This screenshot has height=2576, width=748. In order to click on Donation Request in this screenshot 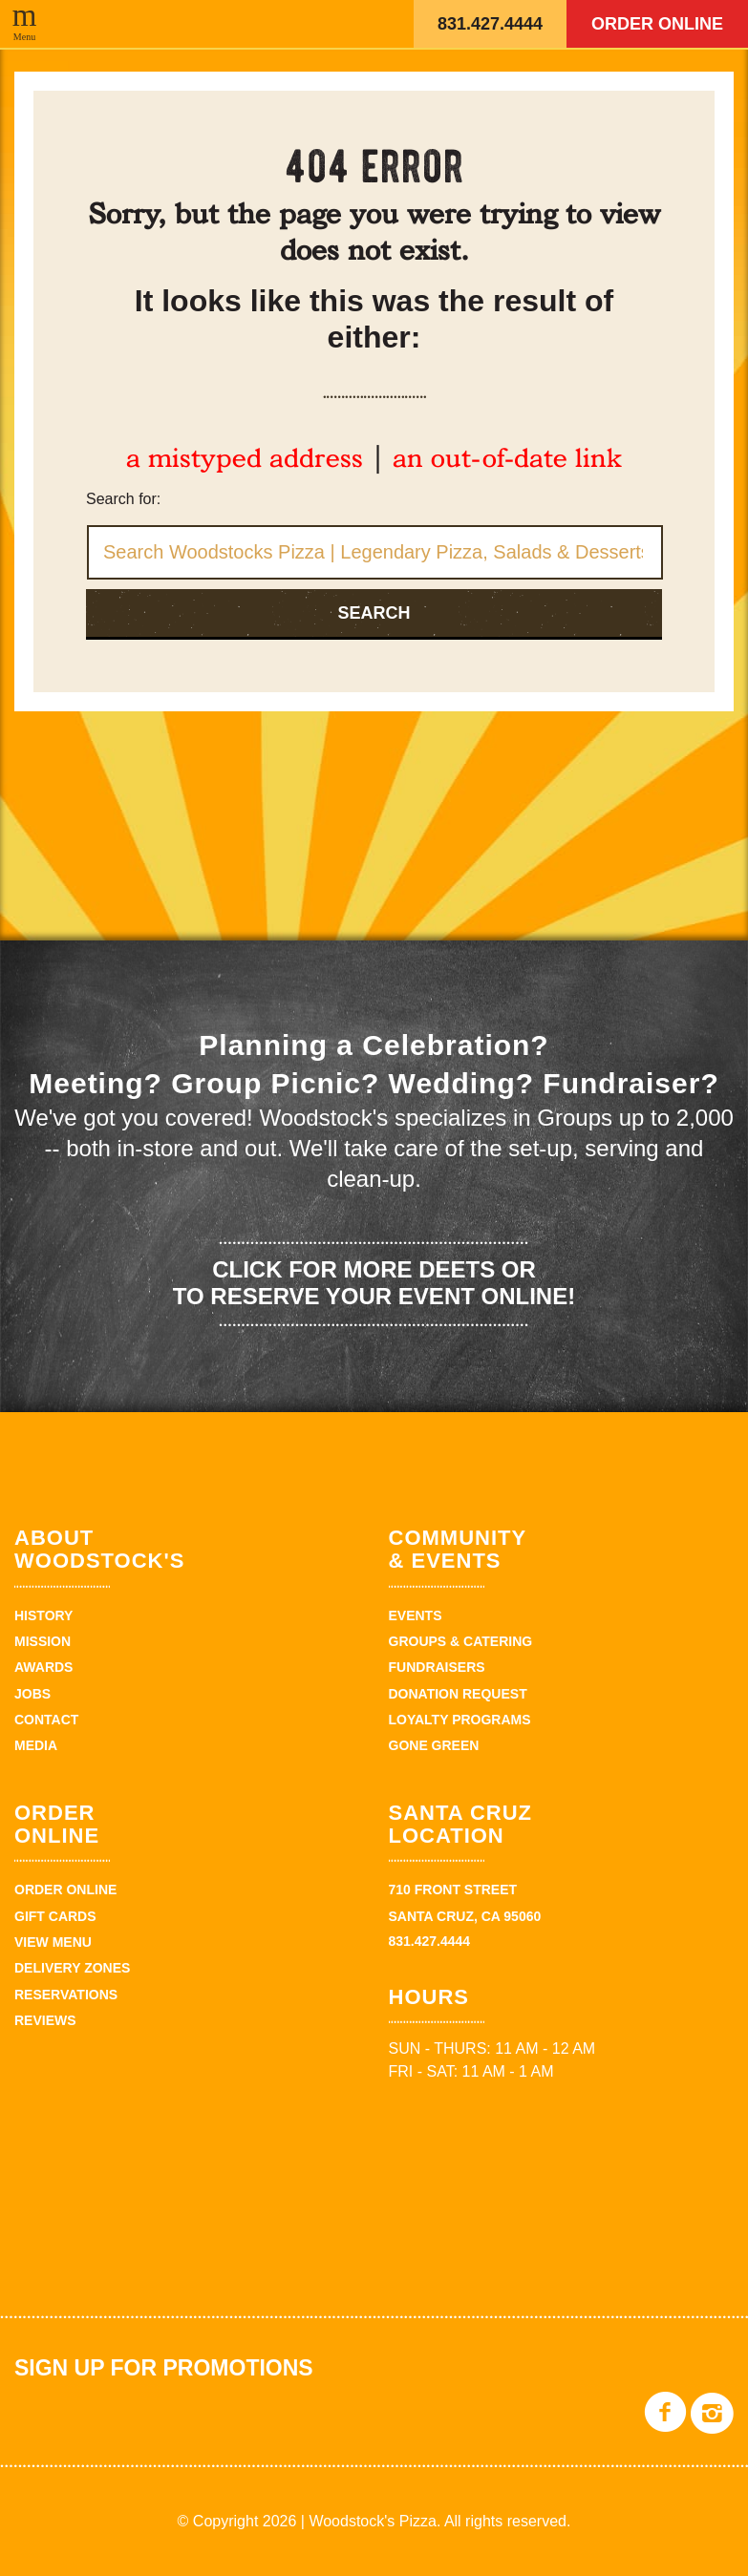, I will do `click(458, 1693)`.